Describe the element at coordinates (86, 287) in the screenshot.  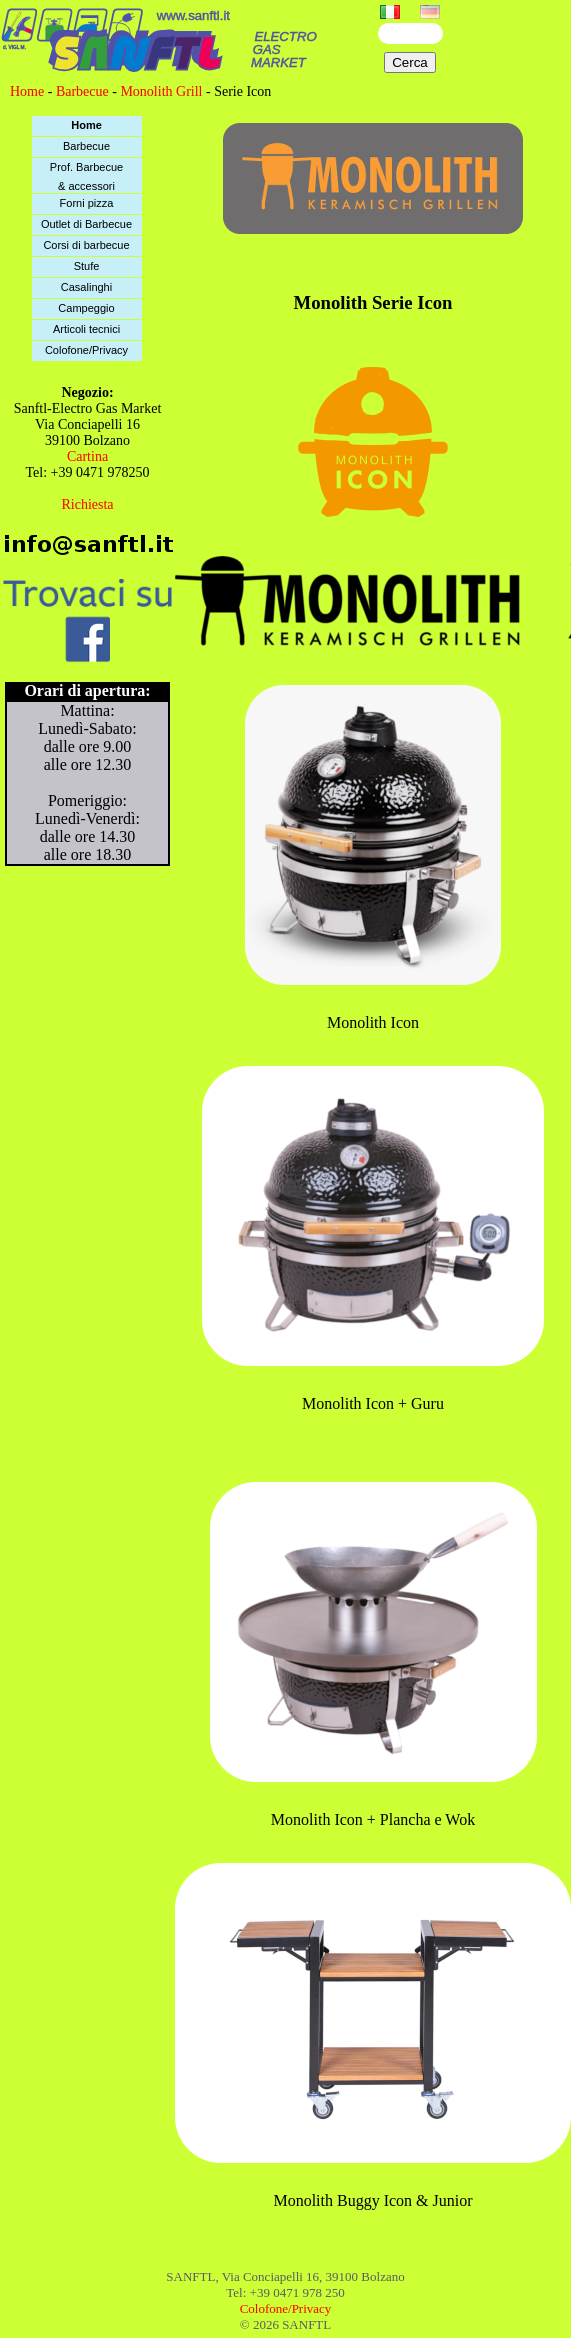
I see `Casalinghi` at that location.